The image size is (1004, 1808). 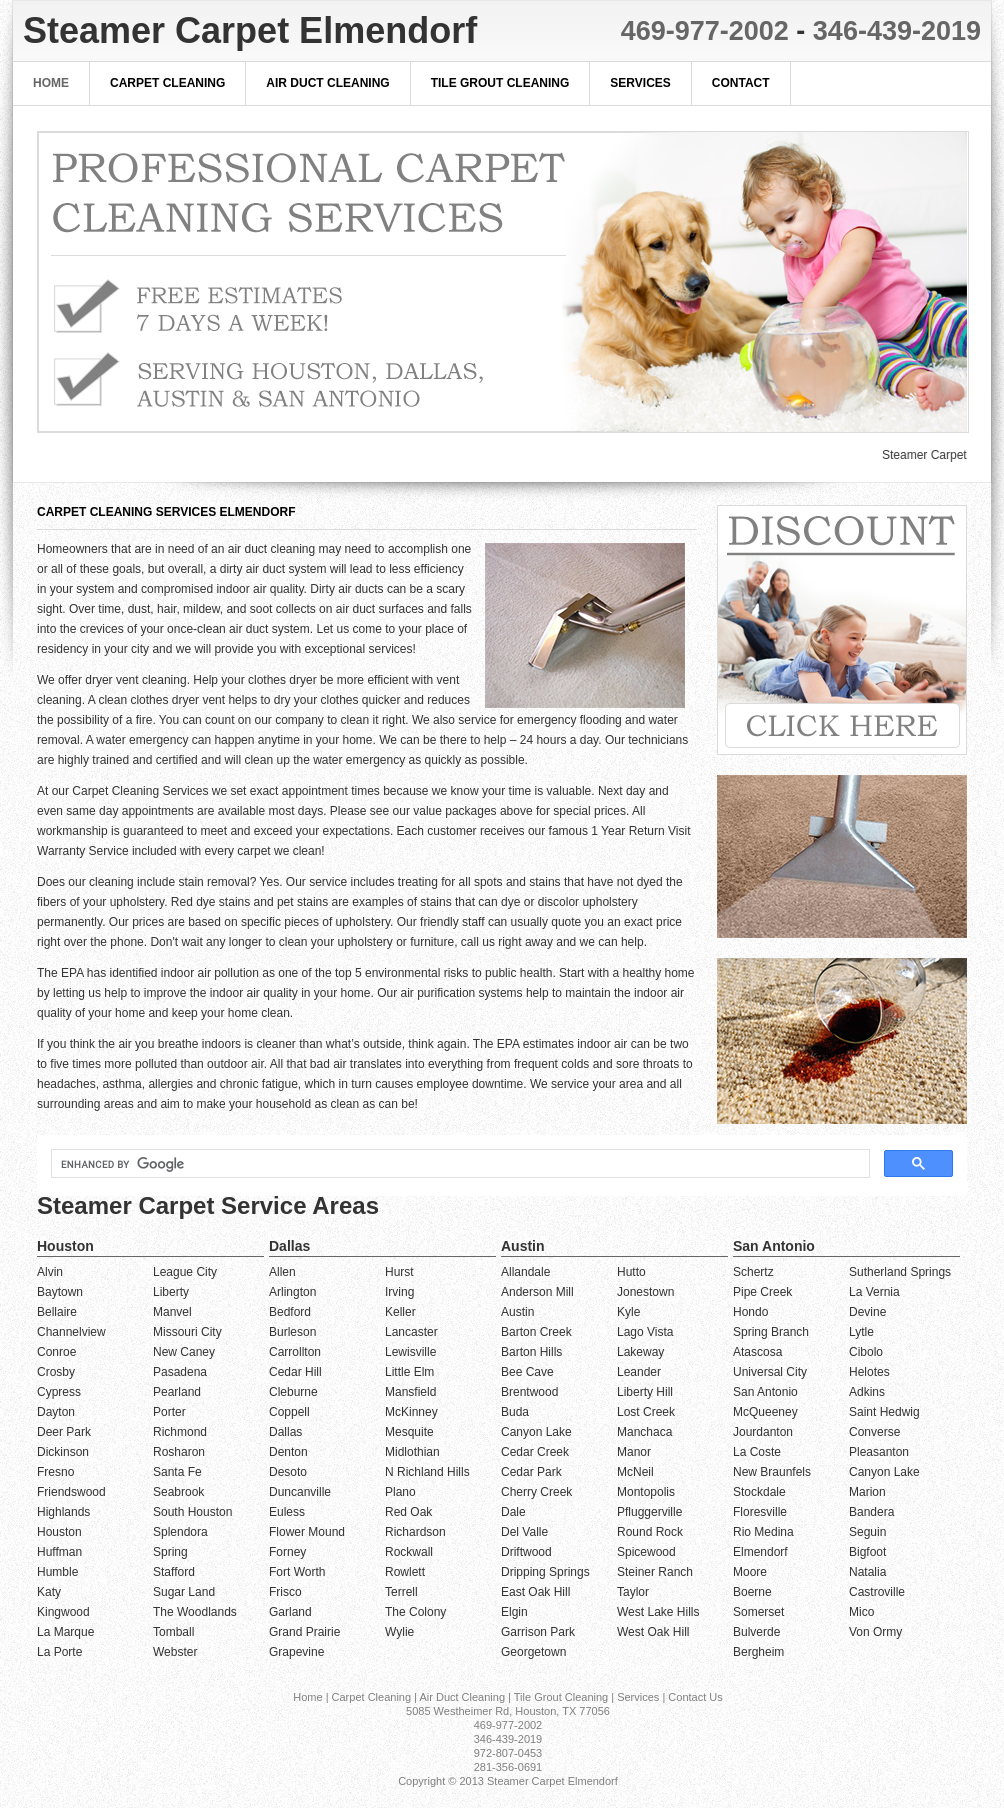 What do you see at coordinates (867, 1572) in the screenshot?
I see `Natalia` at bounding box center [867, 1572].